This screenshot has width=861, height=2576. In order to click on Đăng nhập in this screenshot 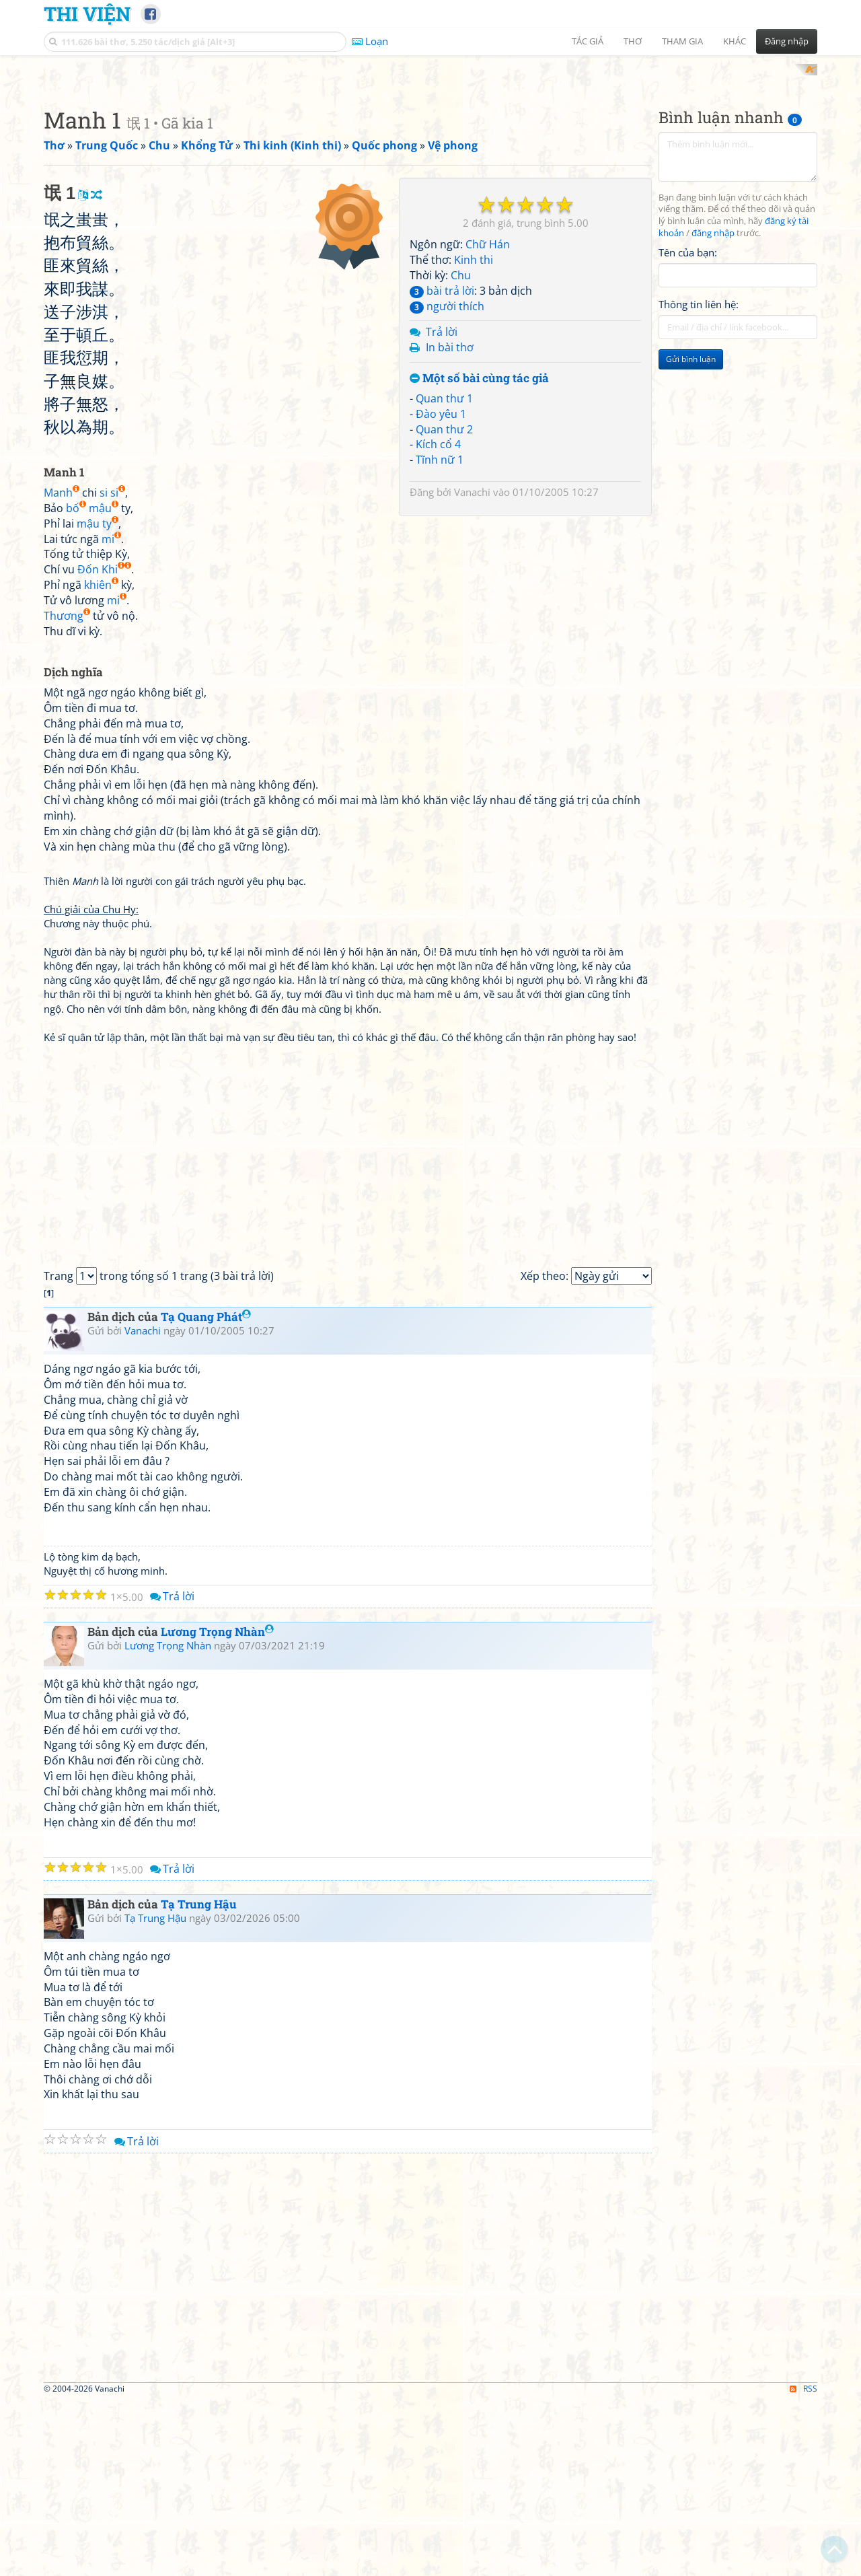, I will do `click(787, 41)`.